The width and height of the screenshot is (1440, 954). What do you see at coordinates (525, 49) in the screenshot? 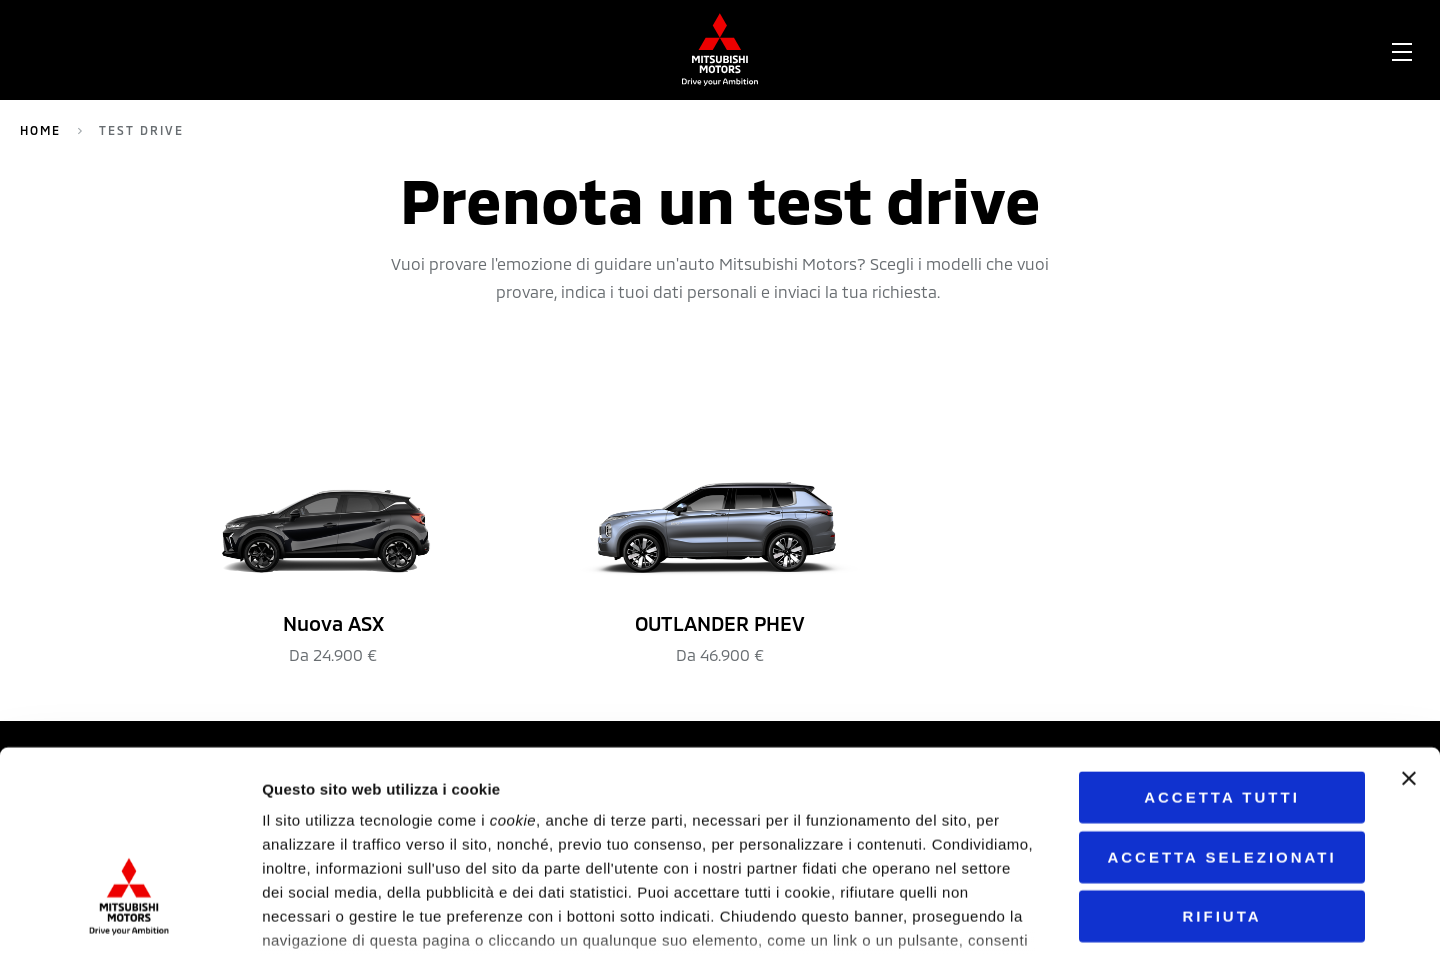
I see `Nuova ASX` at bounding box center [525, 49].